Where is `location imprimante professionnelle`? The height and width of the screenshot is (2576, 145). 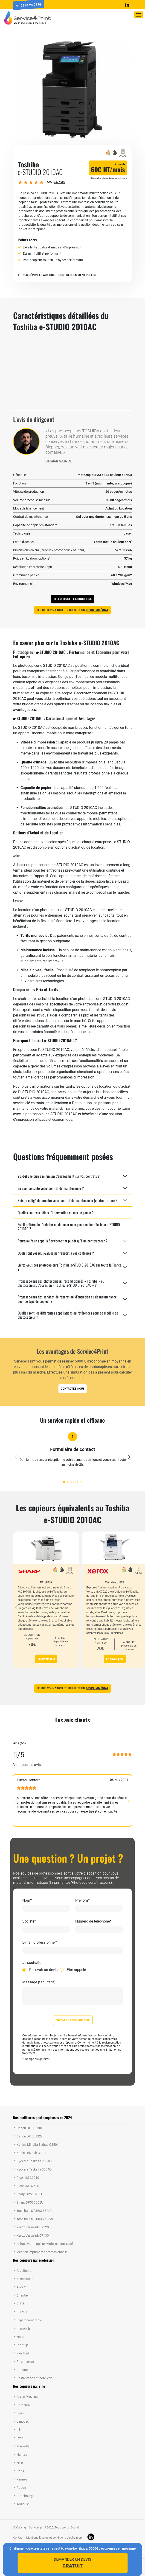 location imprimante professionnelle is located at coordinates (42, 2252).